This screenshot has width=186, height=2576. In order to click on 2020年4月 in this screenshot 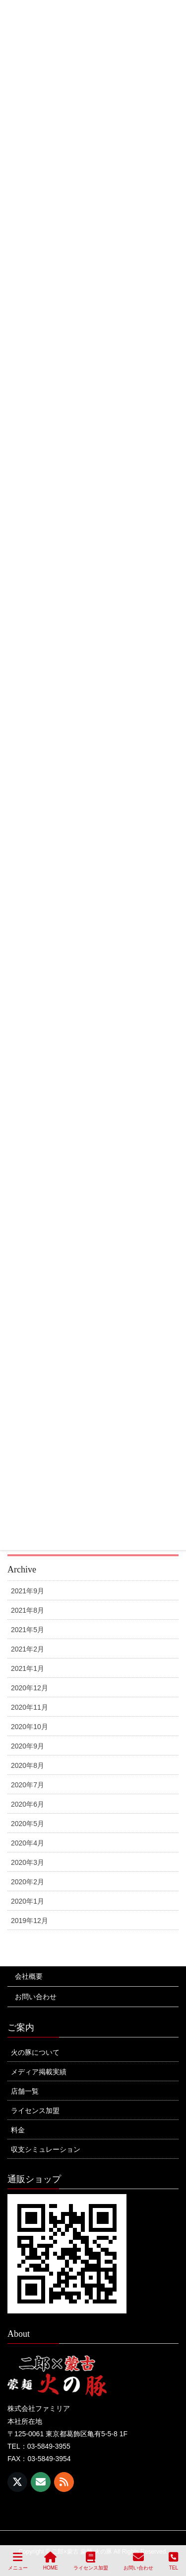, I will do `click(27, 1843)`.